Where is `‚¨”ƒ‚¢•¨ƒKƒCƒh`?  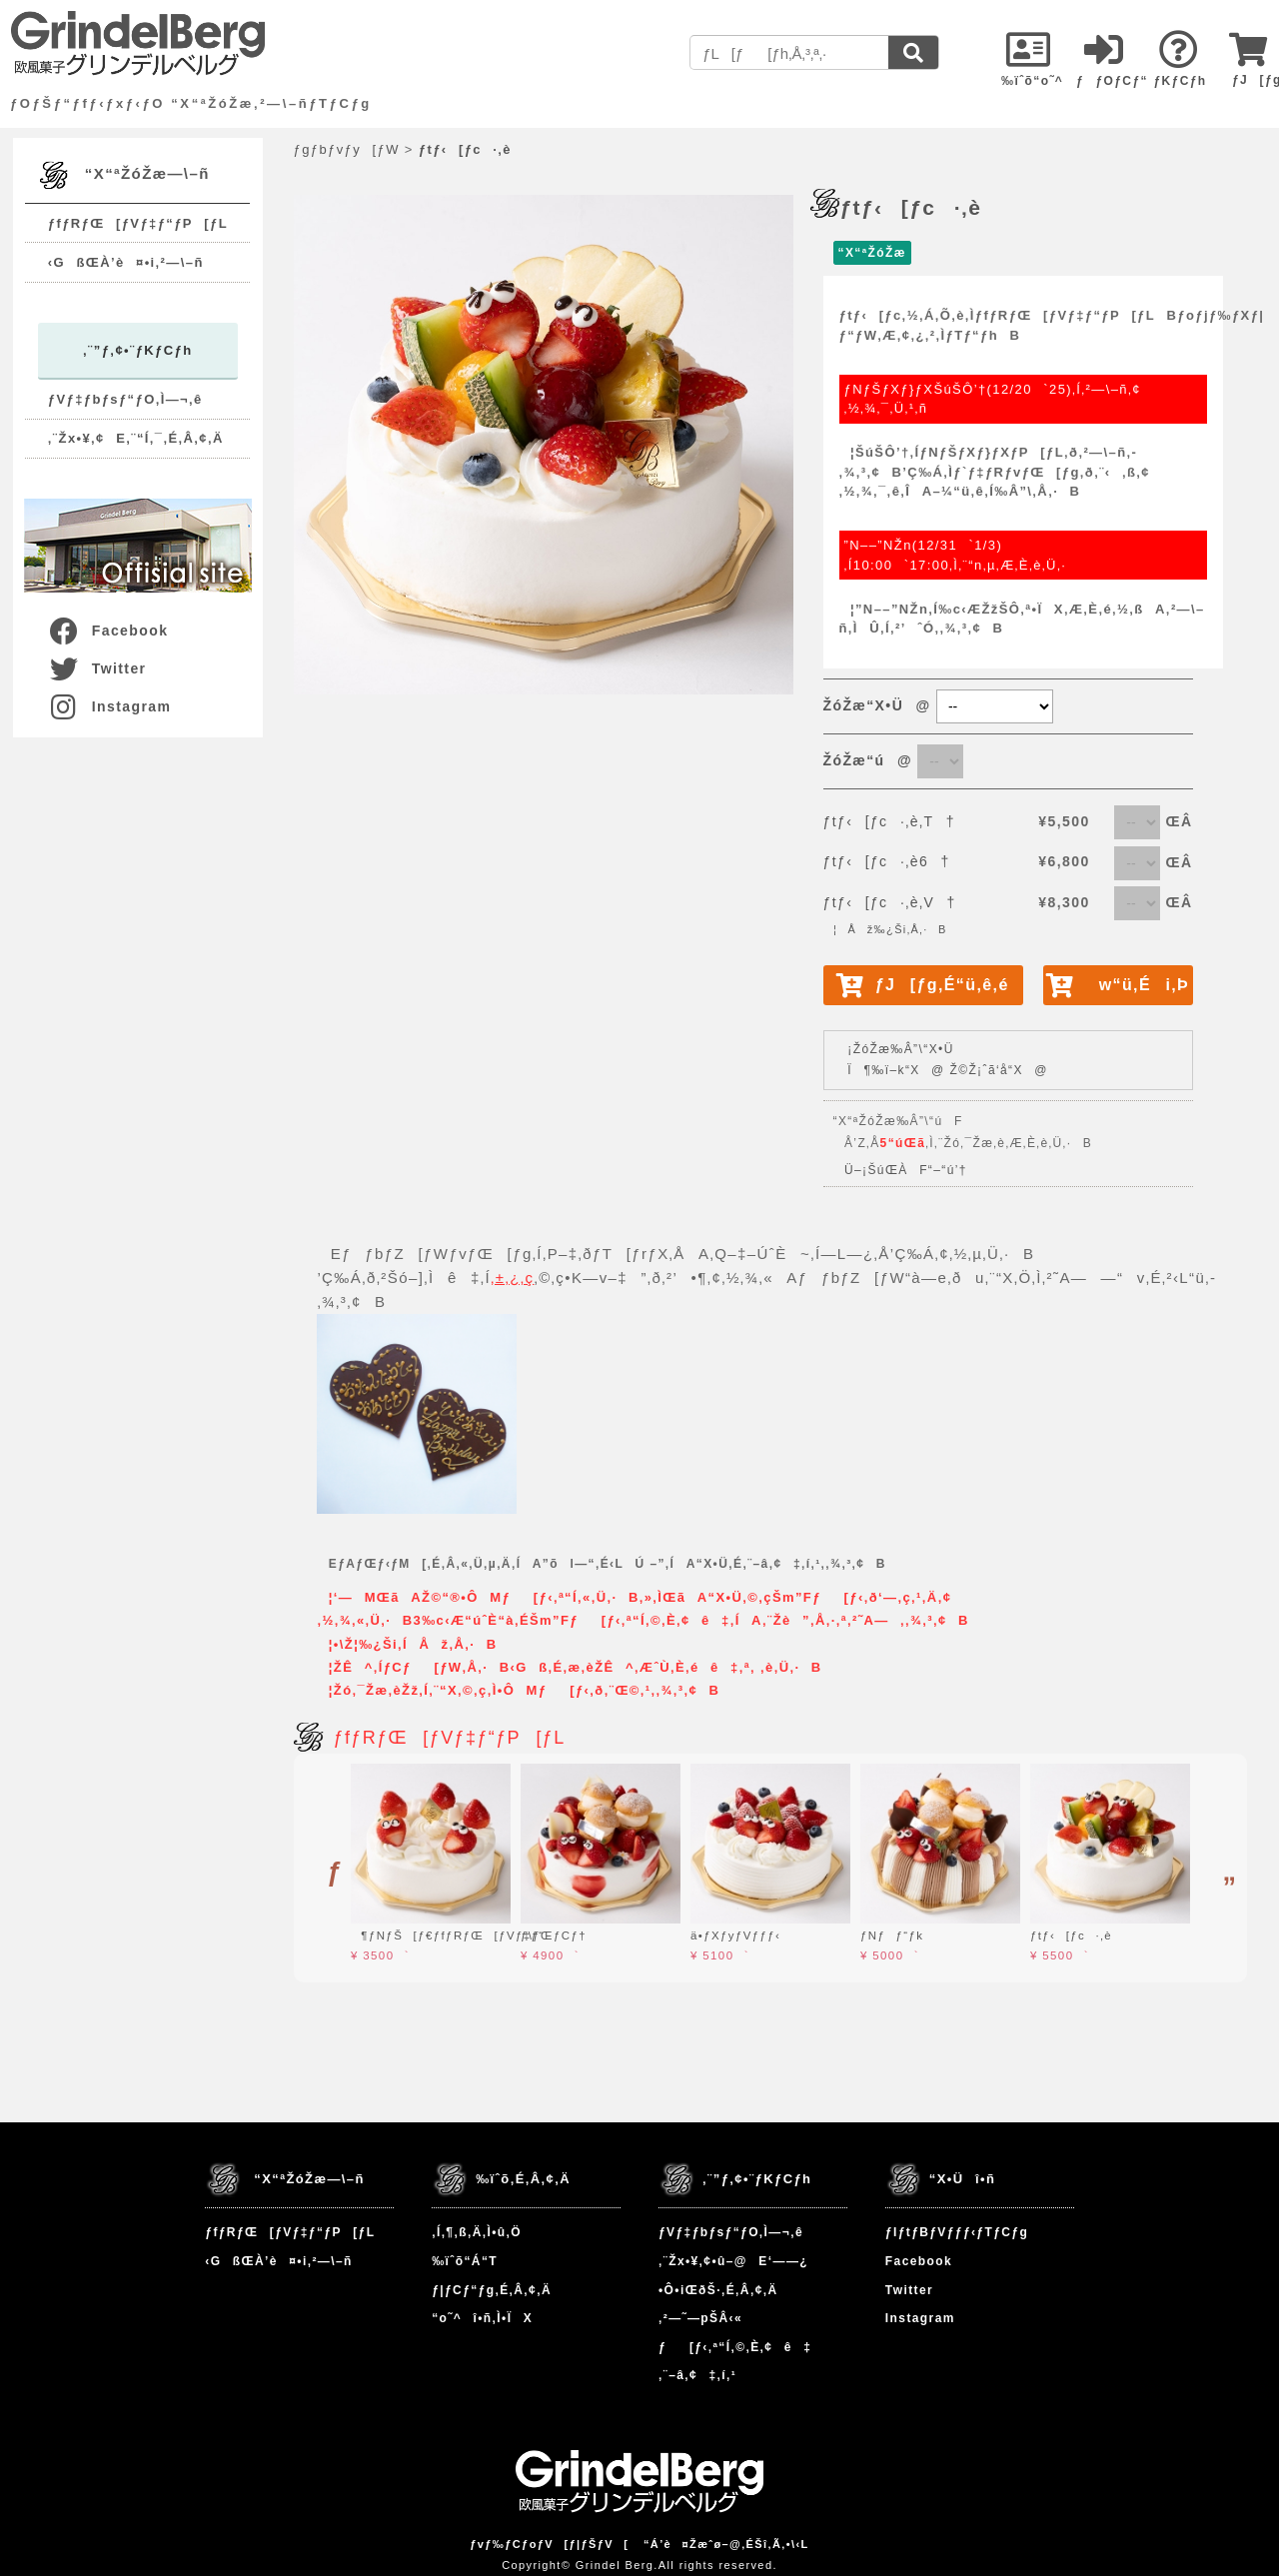
‚¨”ƒ‚¢•¨ƒKƒCƒh is located at coordinates (137, 350).